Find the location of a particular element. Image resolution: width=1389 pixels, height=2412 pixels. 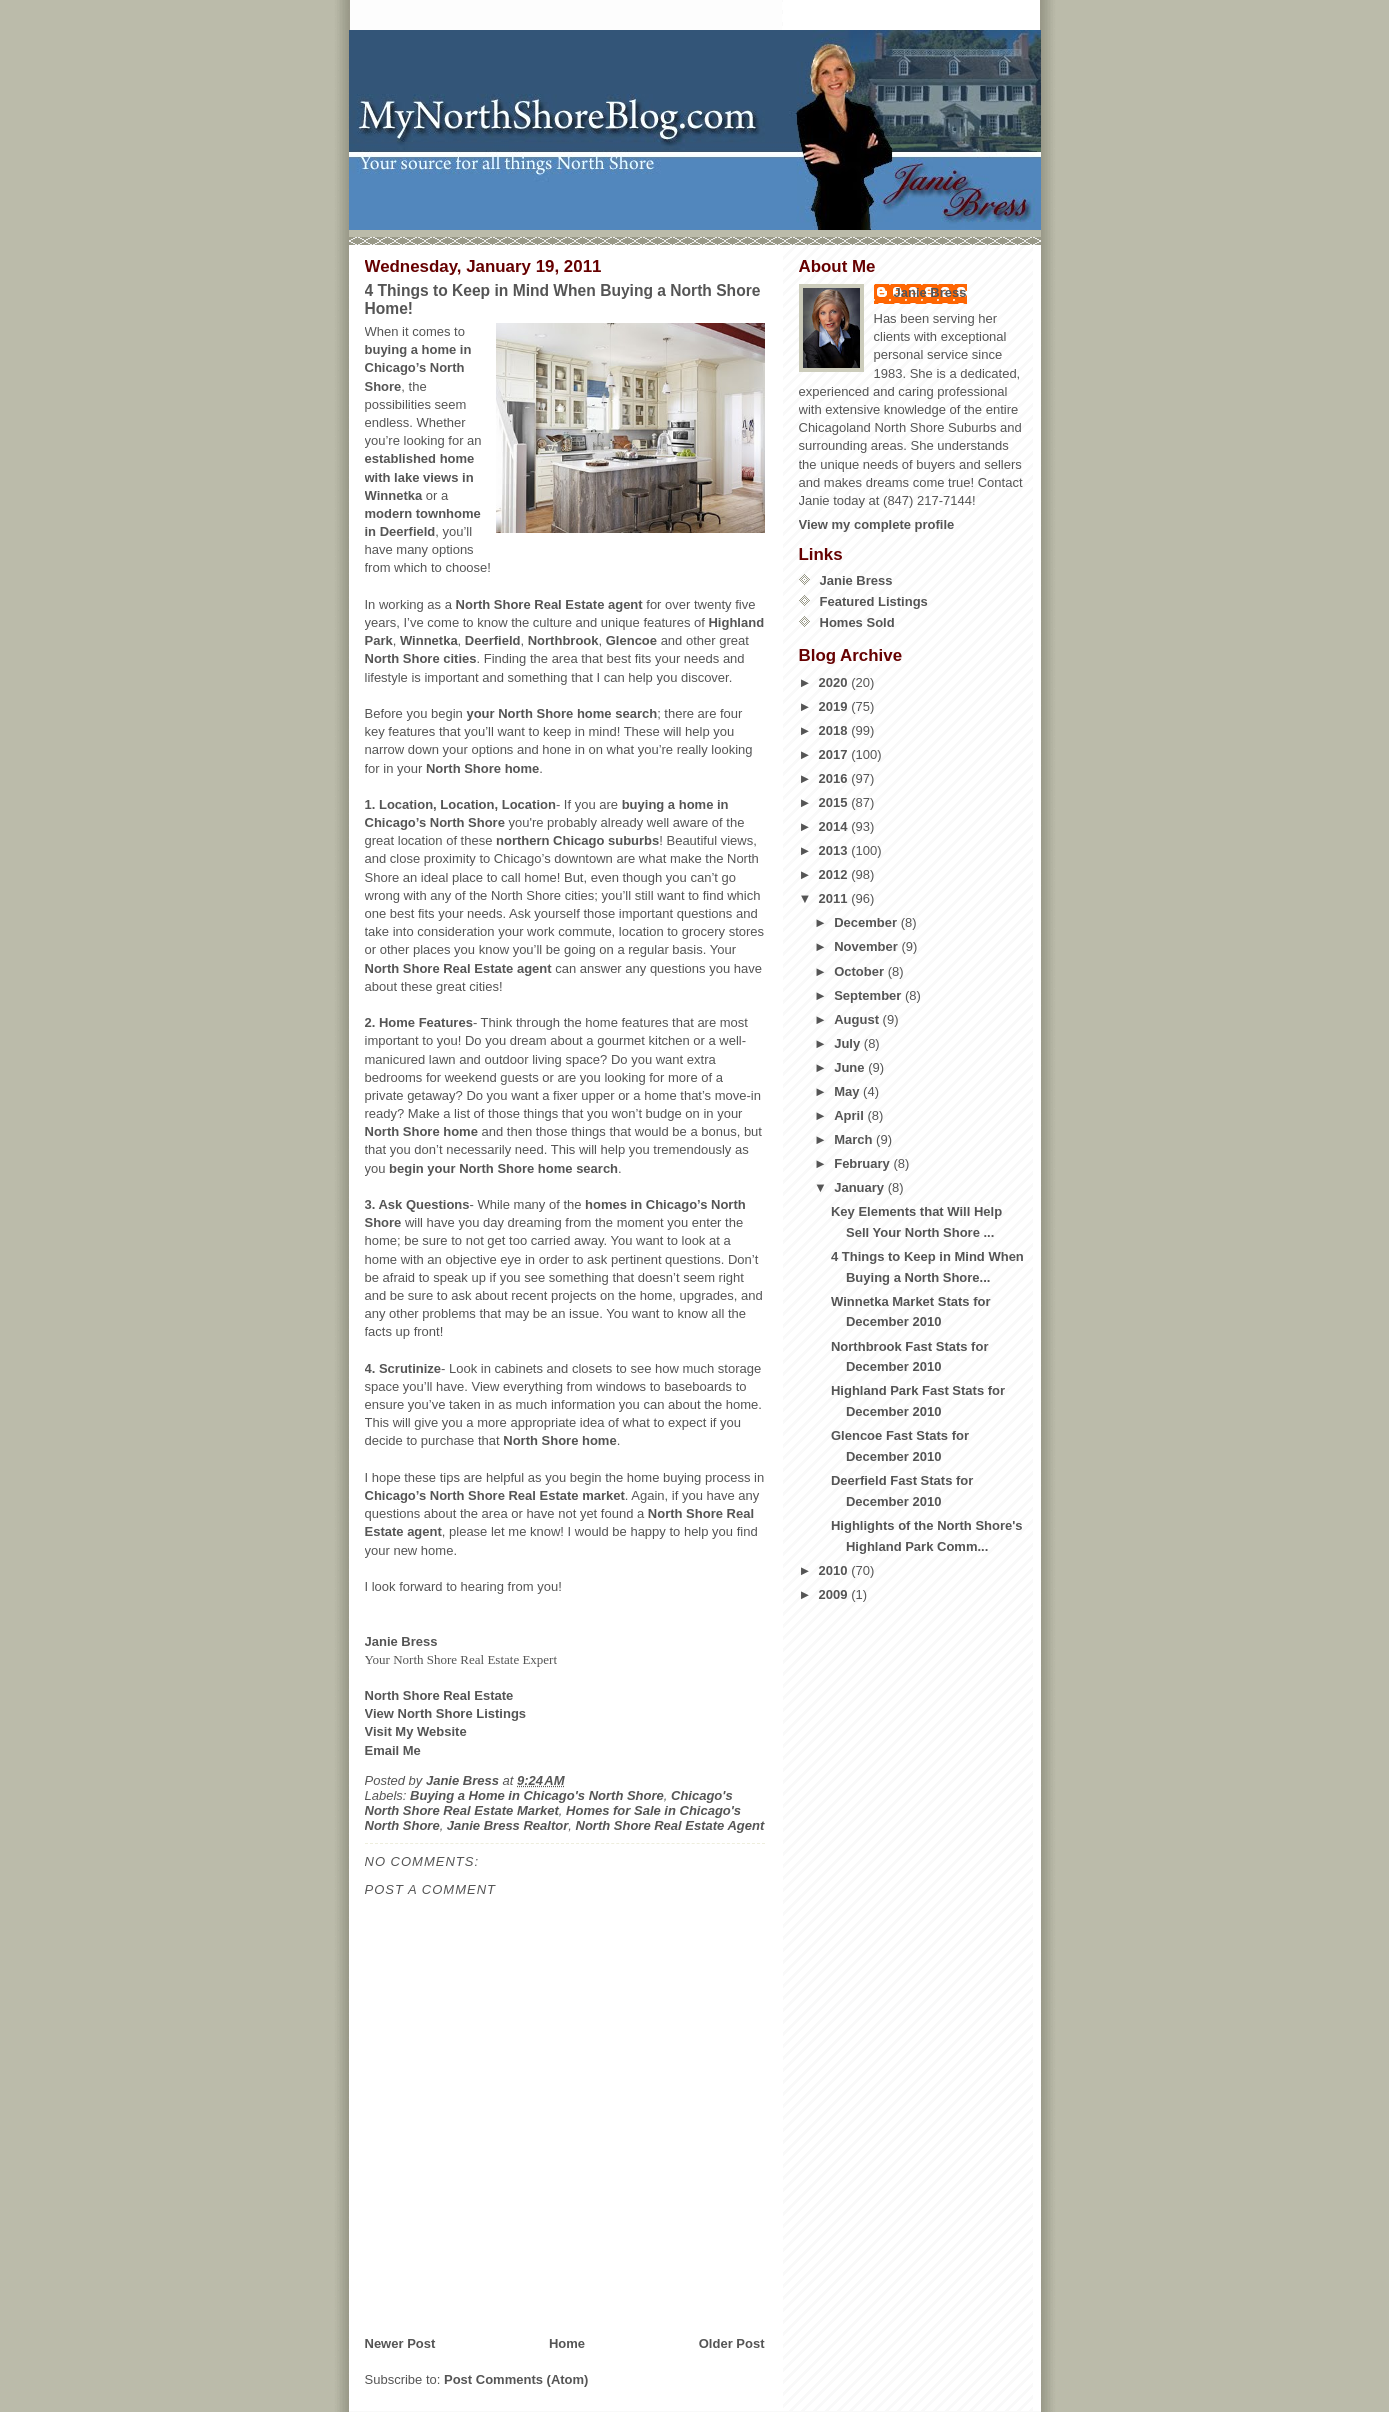

2012 is located at coordinates (835, 874).